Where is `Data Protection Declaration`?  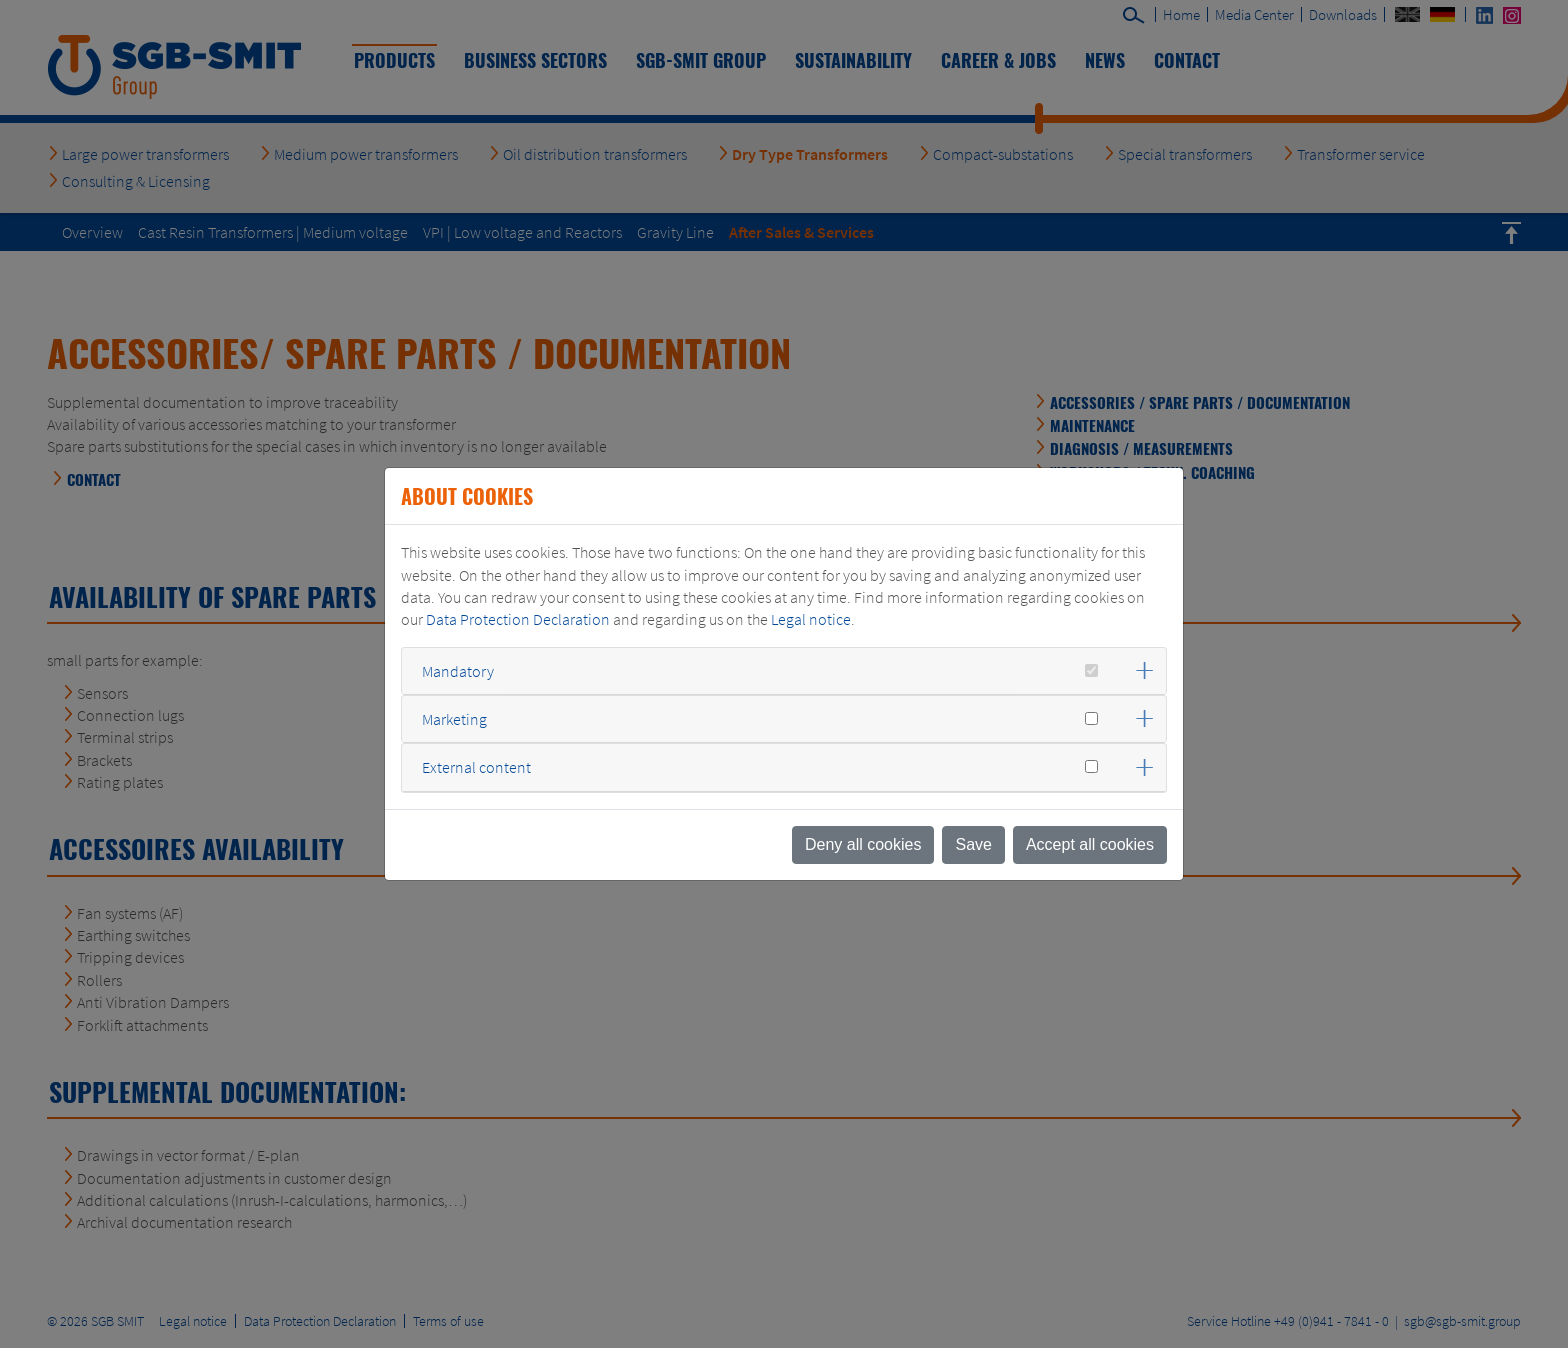 Data Protection Declaration is located at coordinates (518, 619).